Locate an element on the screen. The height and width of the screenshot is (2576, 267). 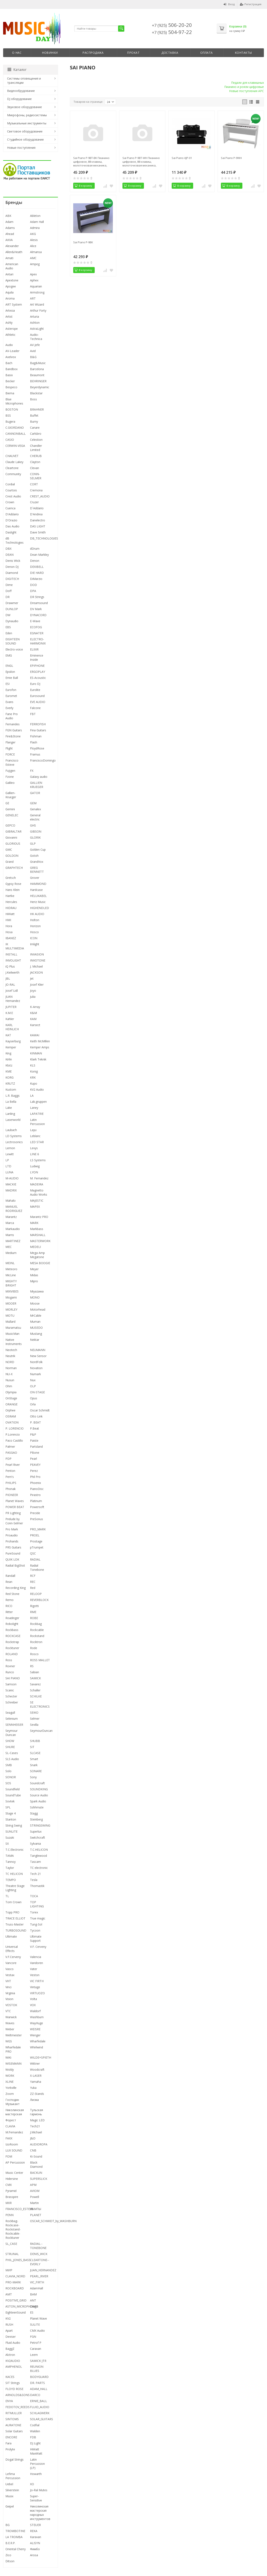
VHT is located at coordinates (8, 1981).